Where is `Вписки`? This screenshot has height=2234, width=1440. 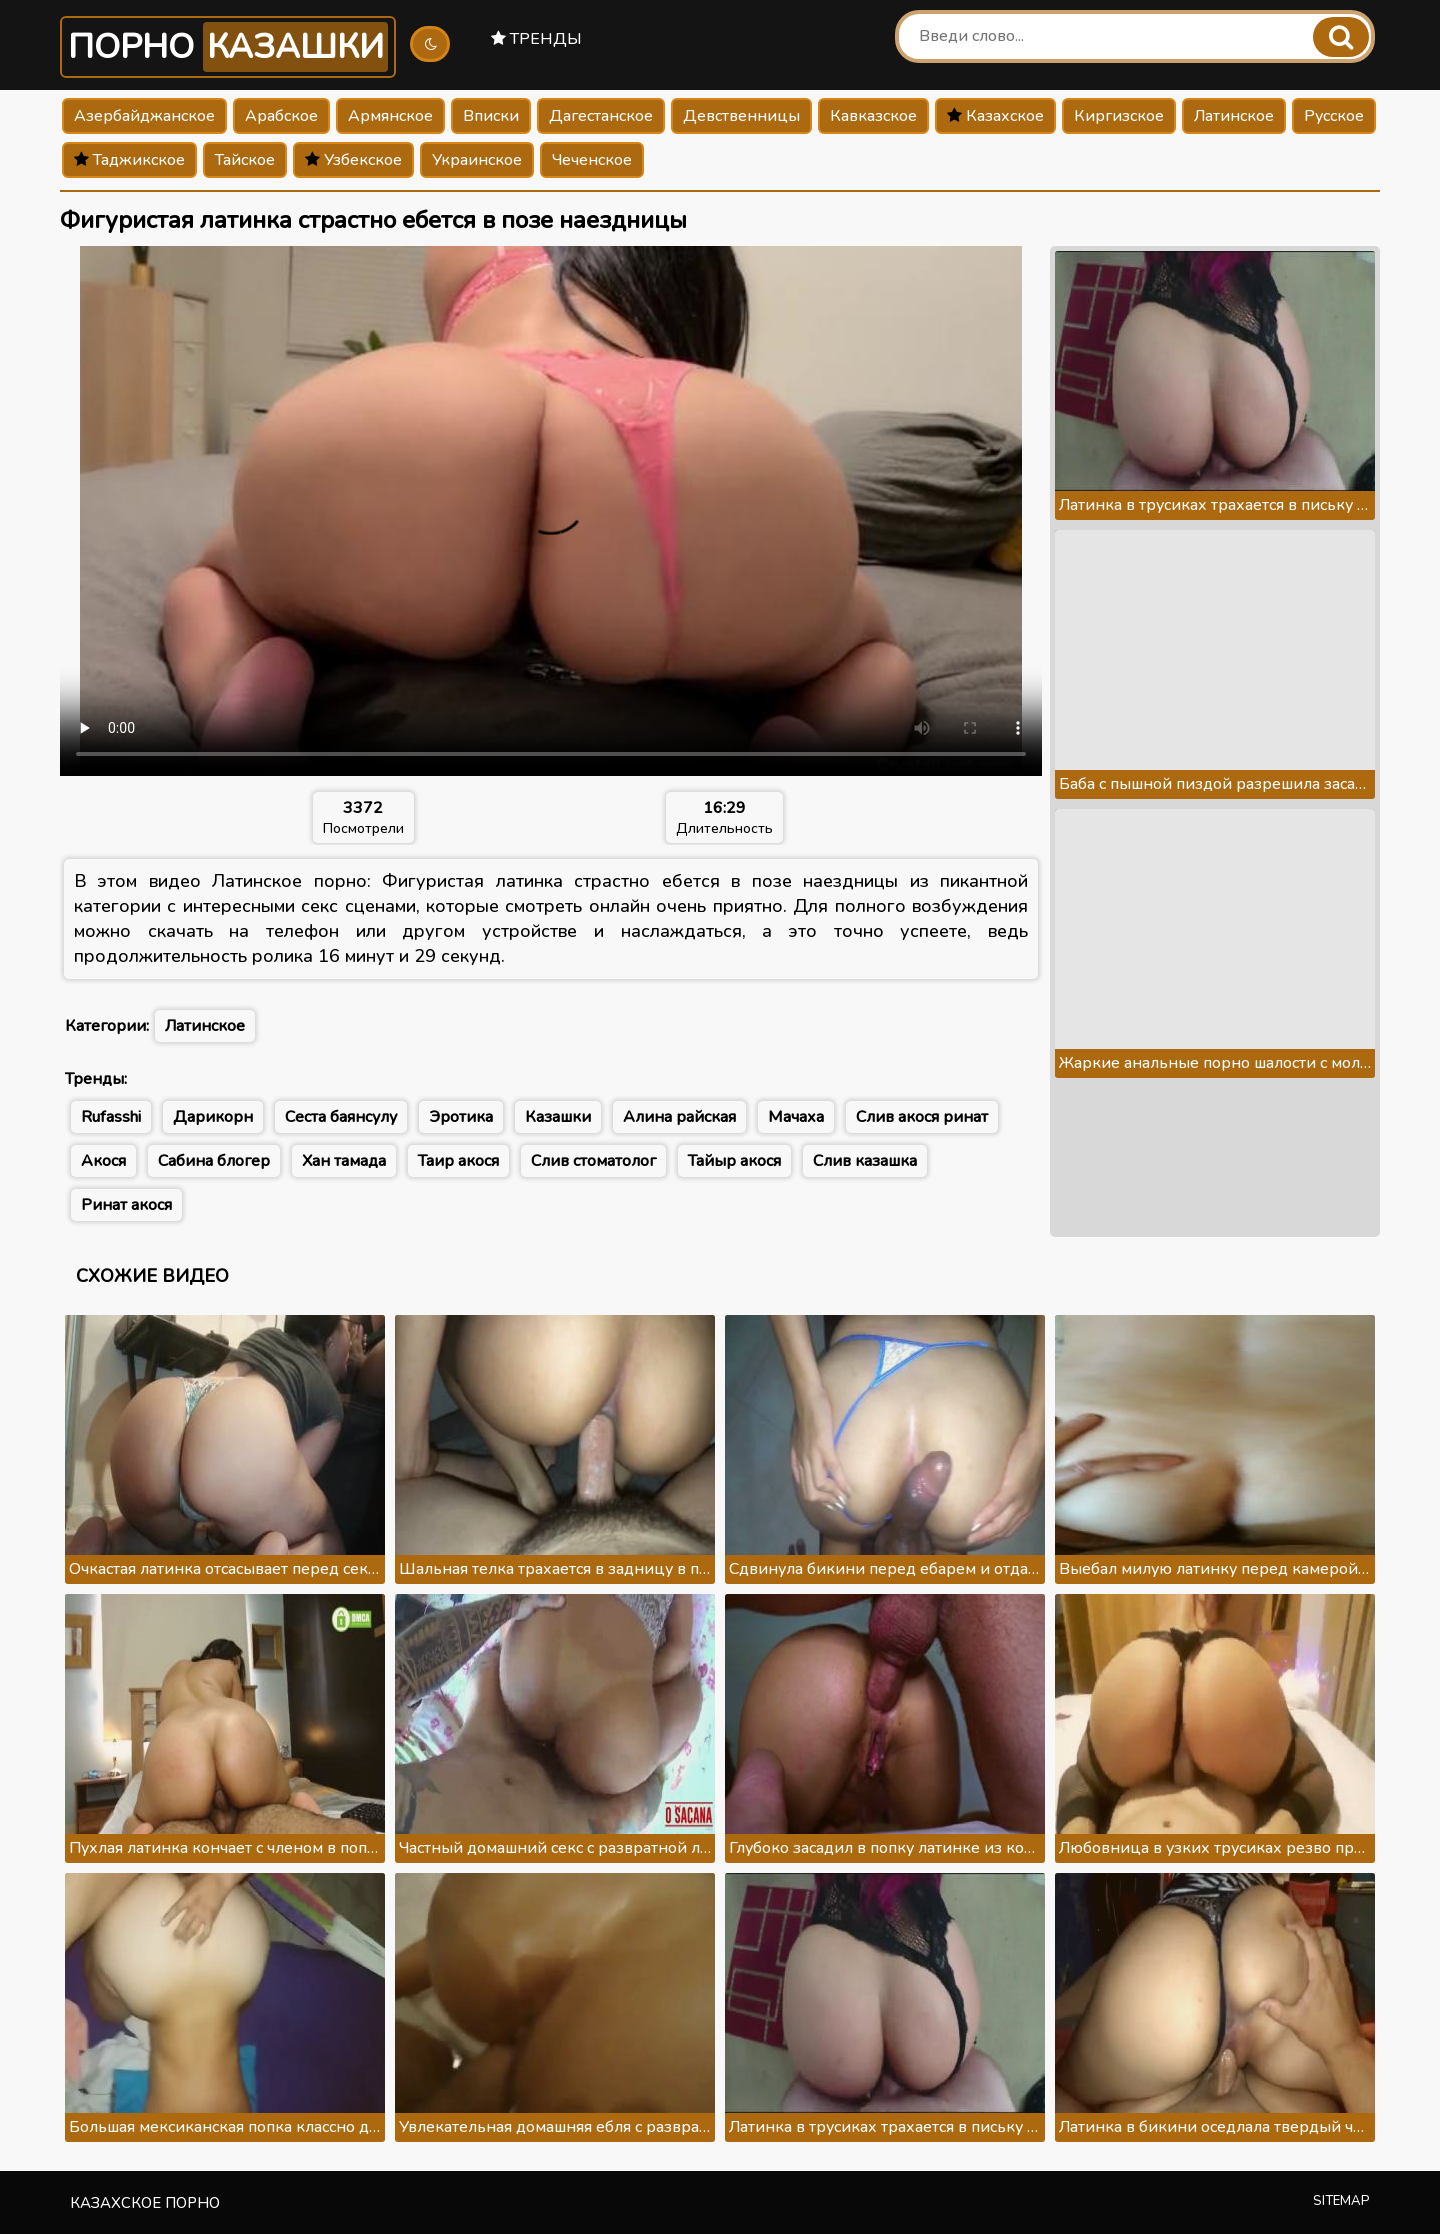 Вписки is located at coordinates (491, 116).